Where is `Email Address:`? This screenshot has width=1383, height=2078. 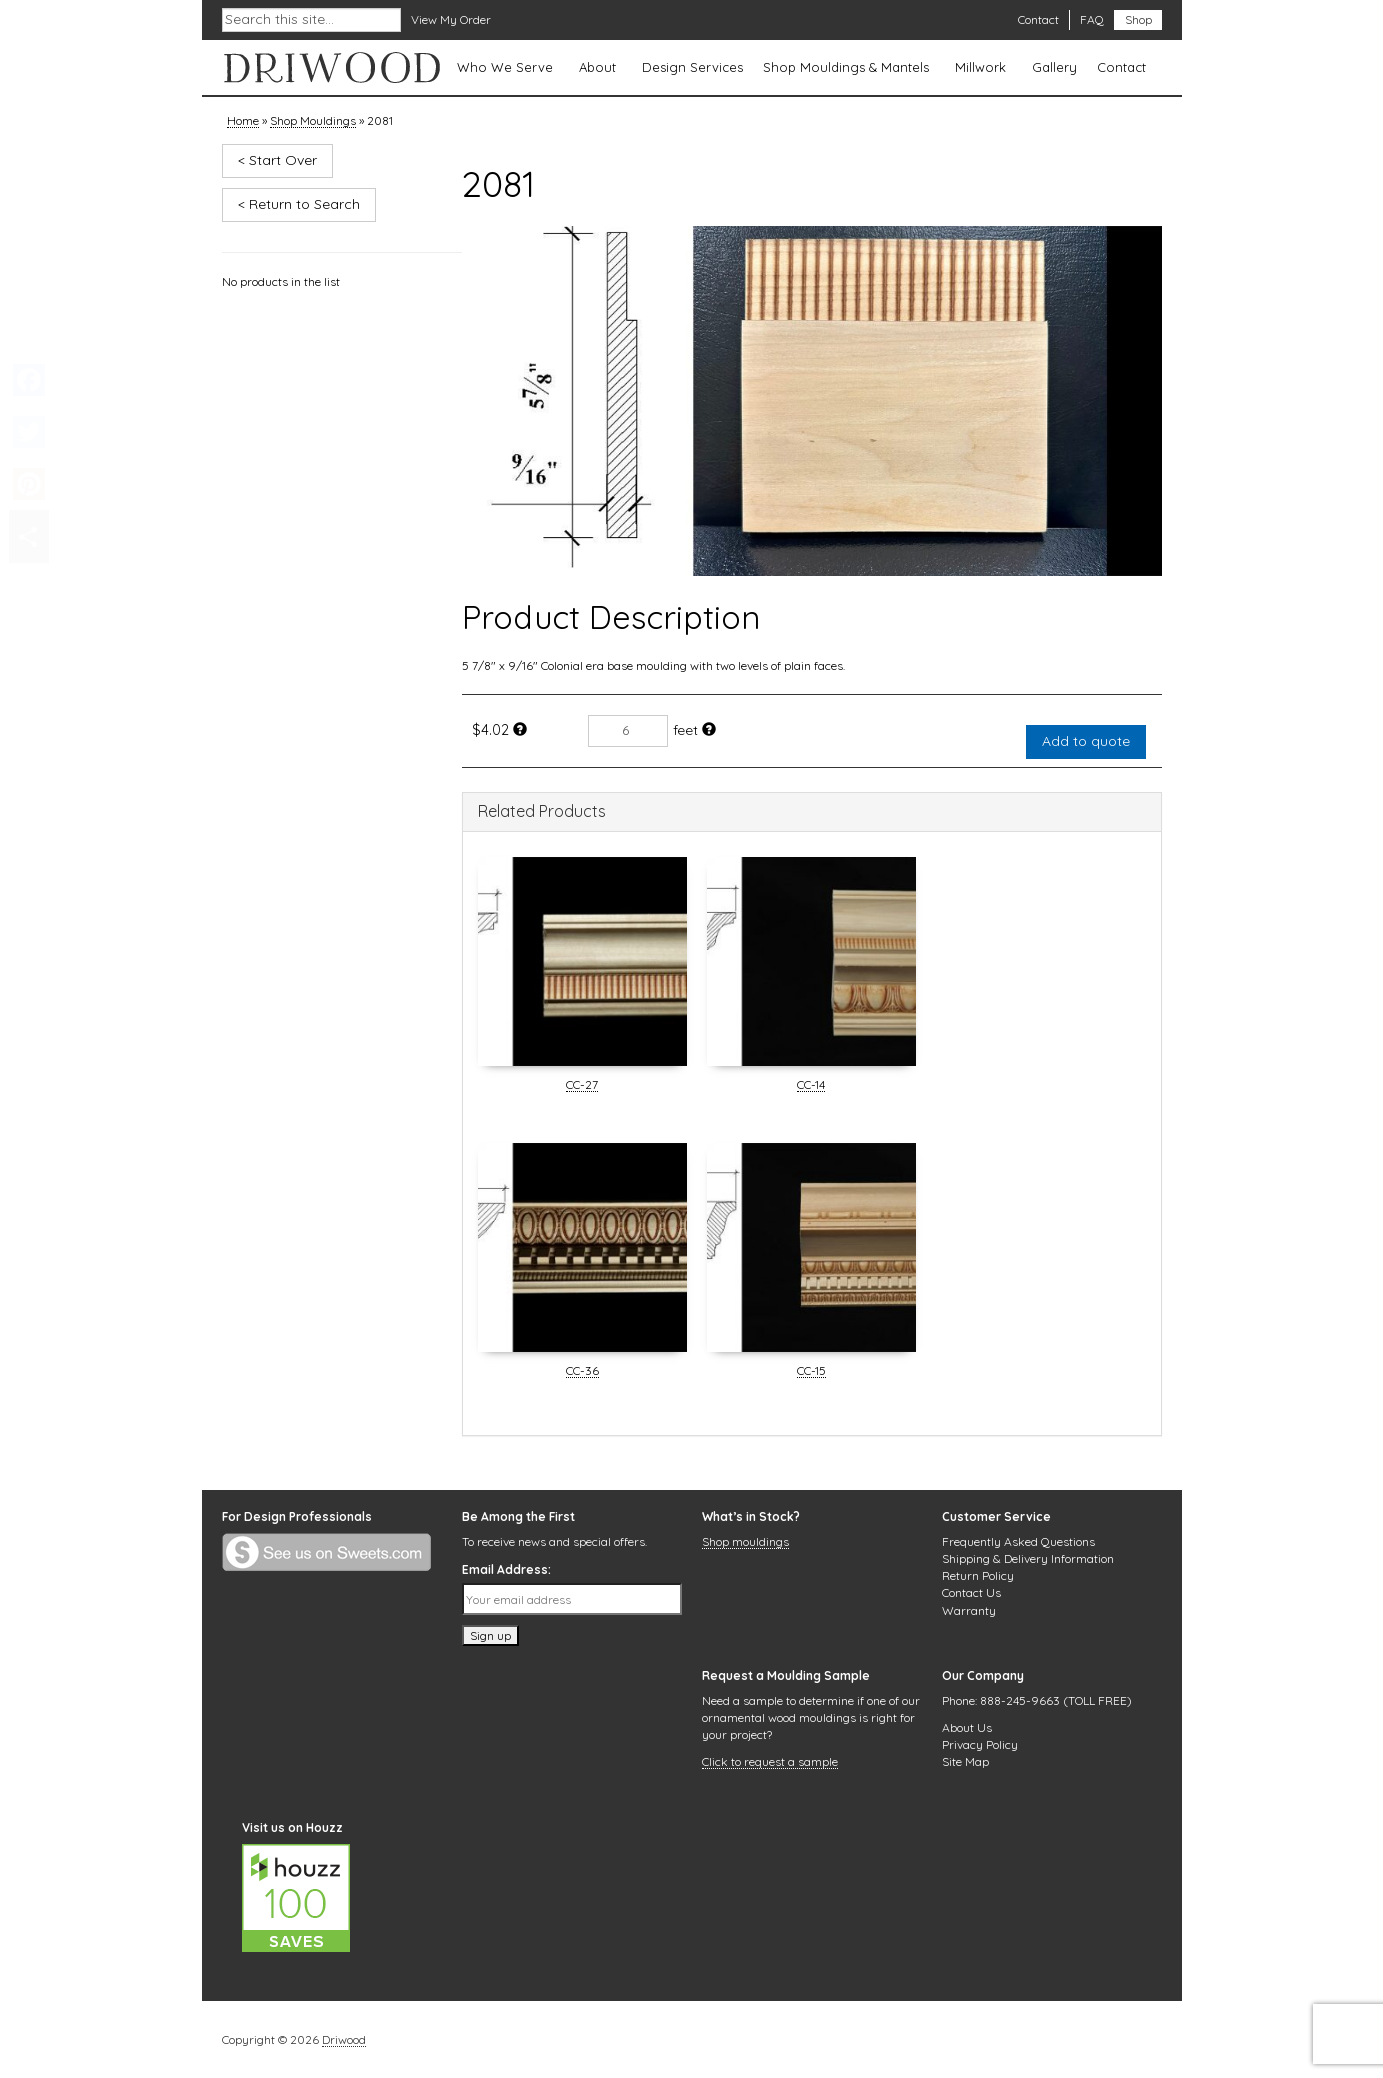
Email Address: is located at coordinates (506, 1569).